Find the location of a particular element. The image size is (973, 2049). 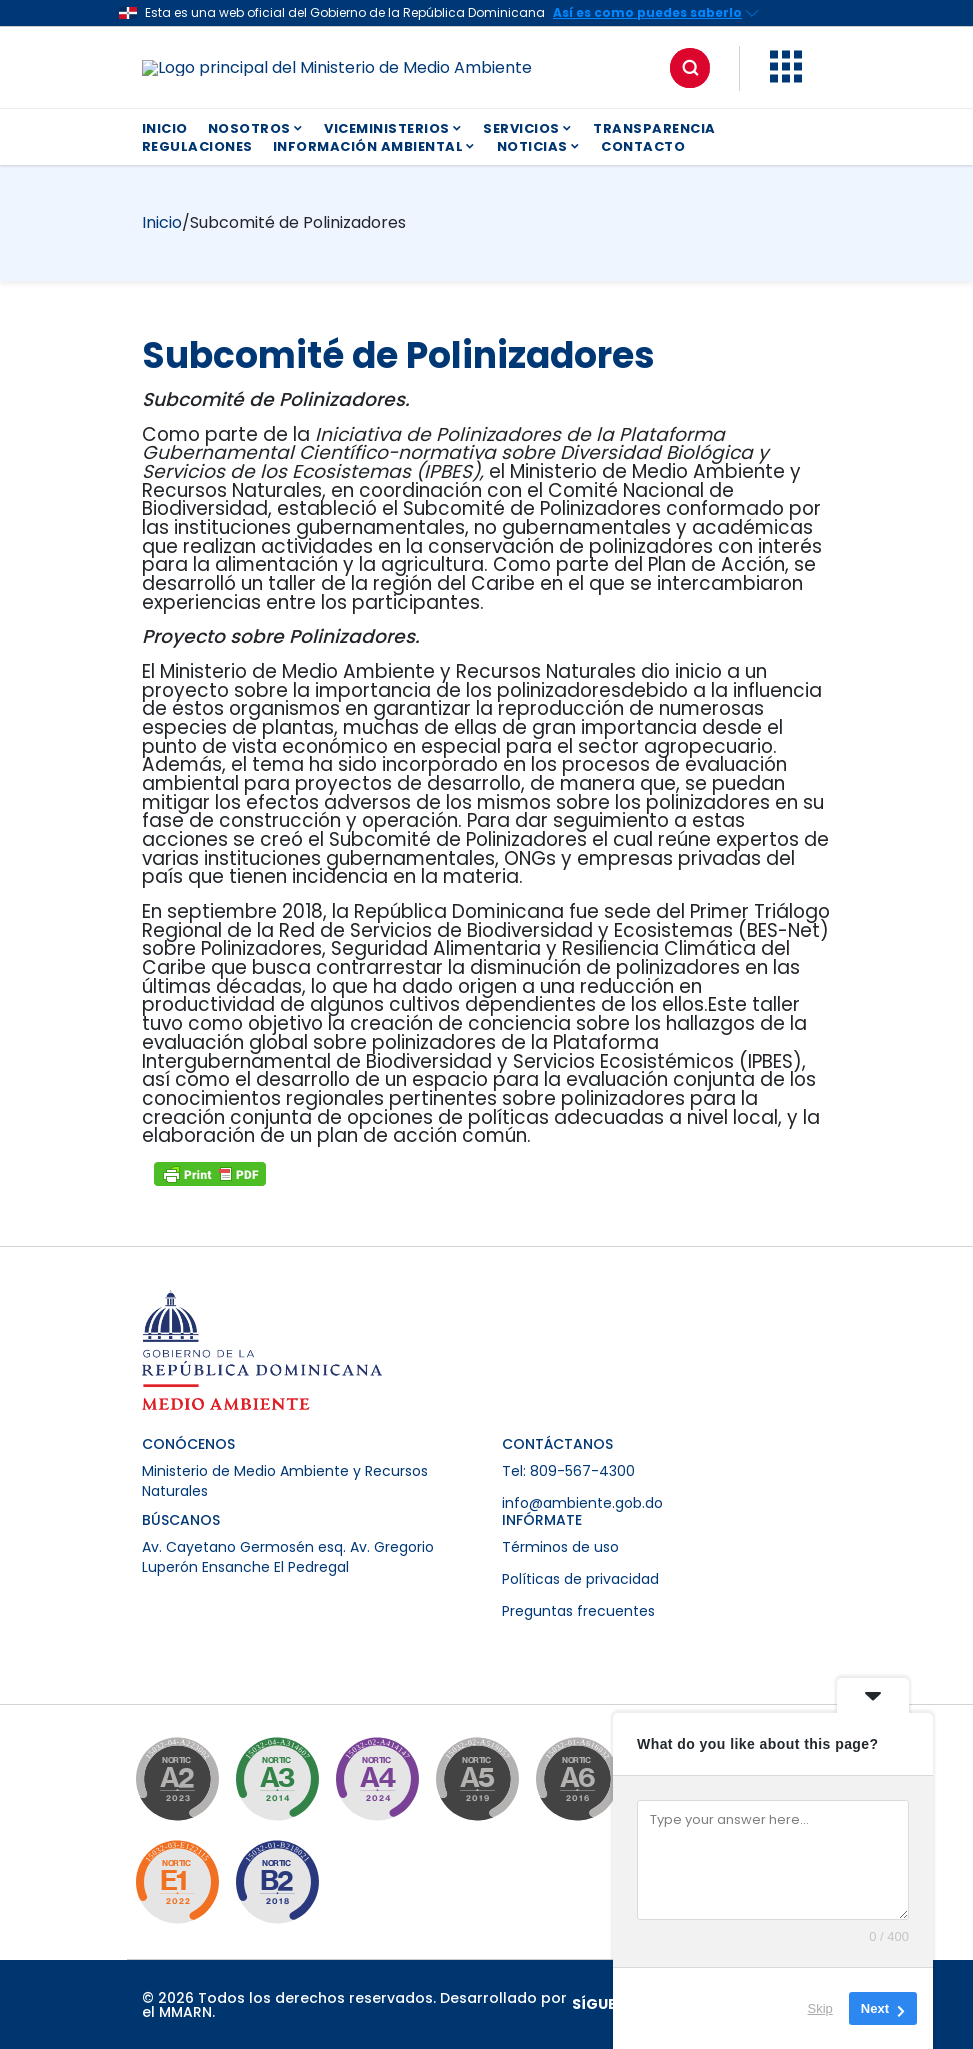

VICEMINISTERIOS [button] is located at coordinates (393, 128).